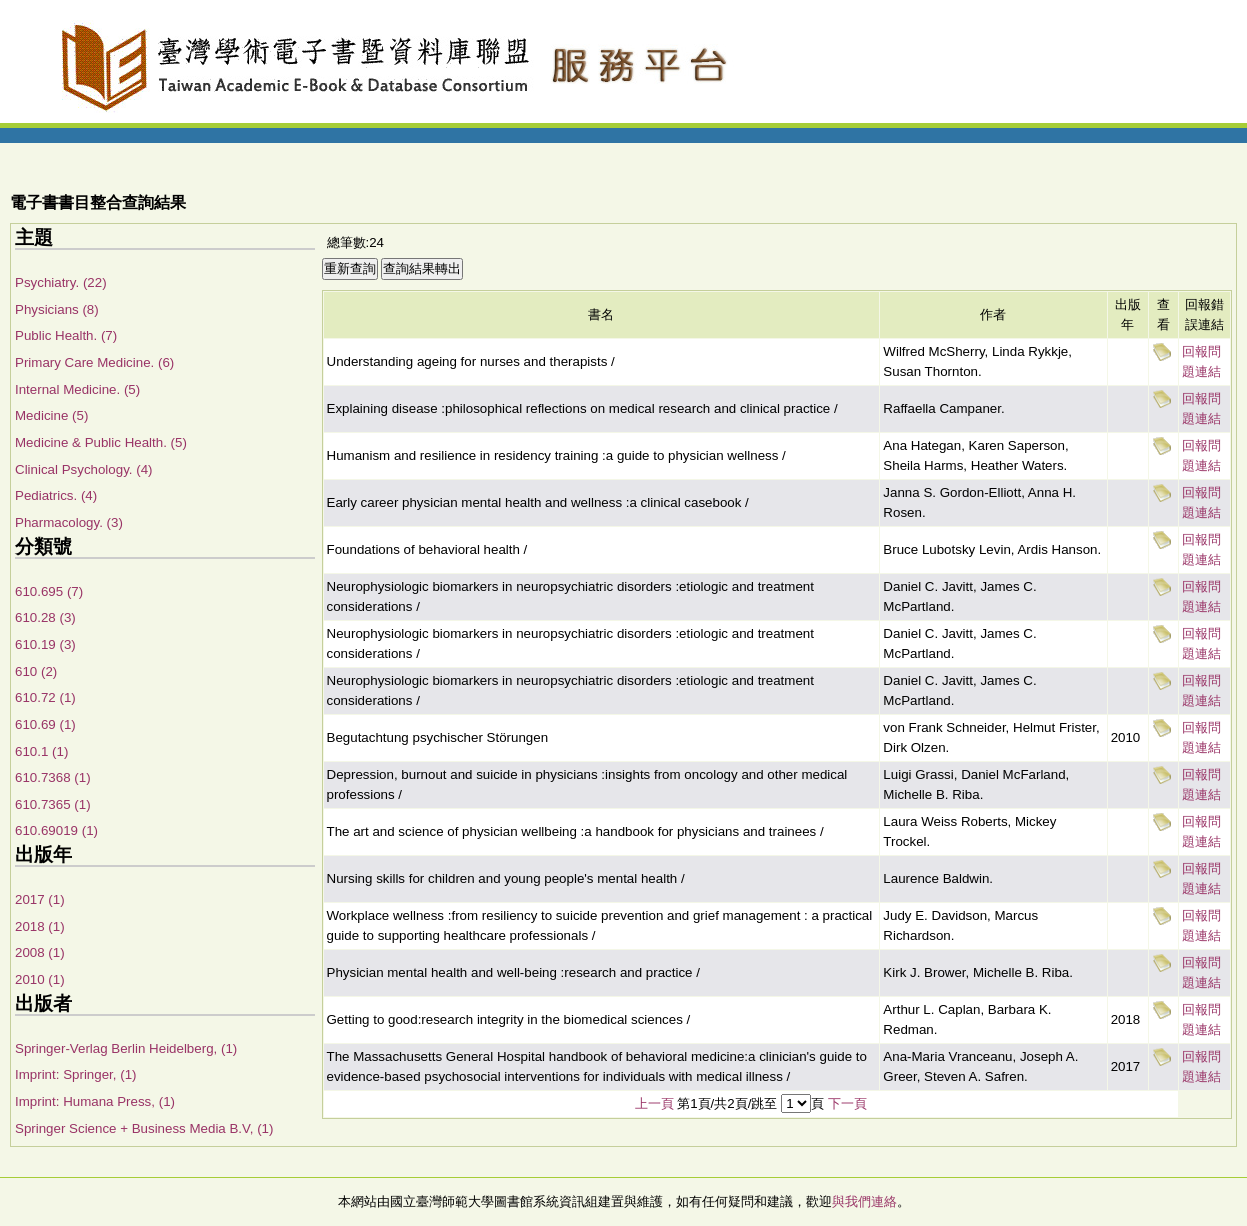 This screenshot has height=1226, width=1247. What do you see at coordinates (144, 1128) in the screenshot?
I see `Springer Science + Business Media B.V, (1)` at bounding box center [144, 1128].